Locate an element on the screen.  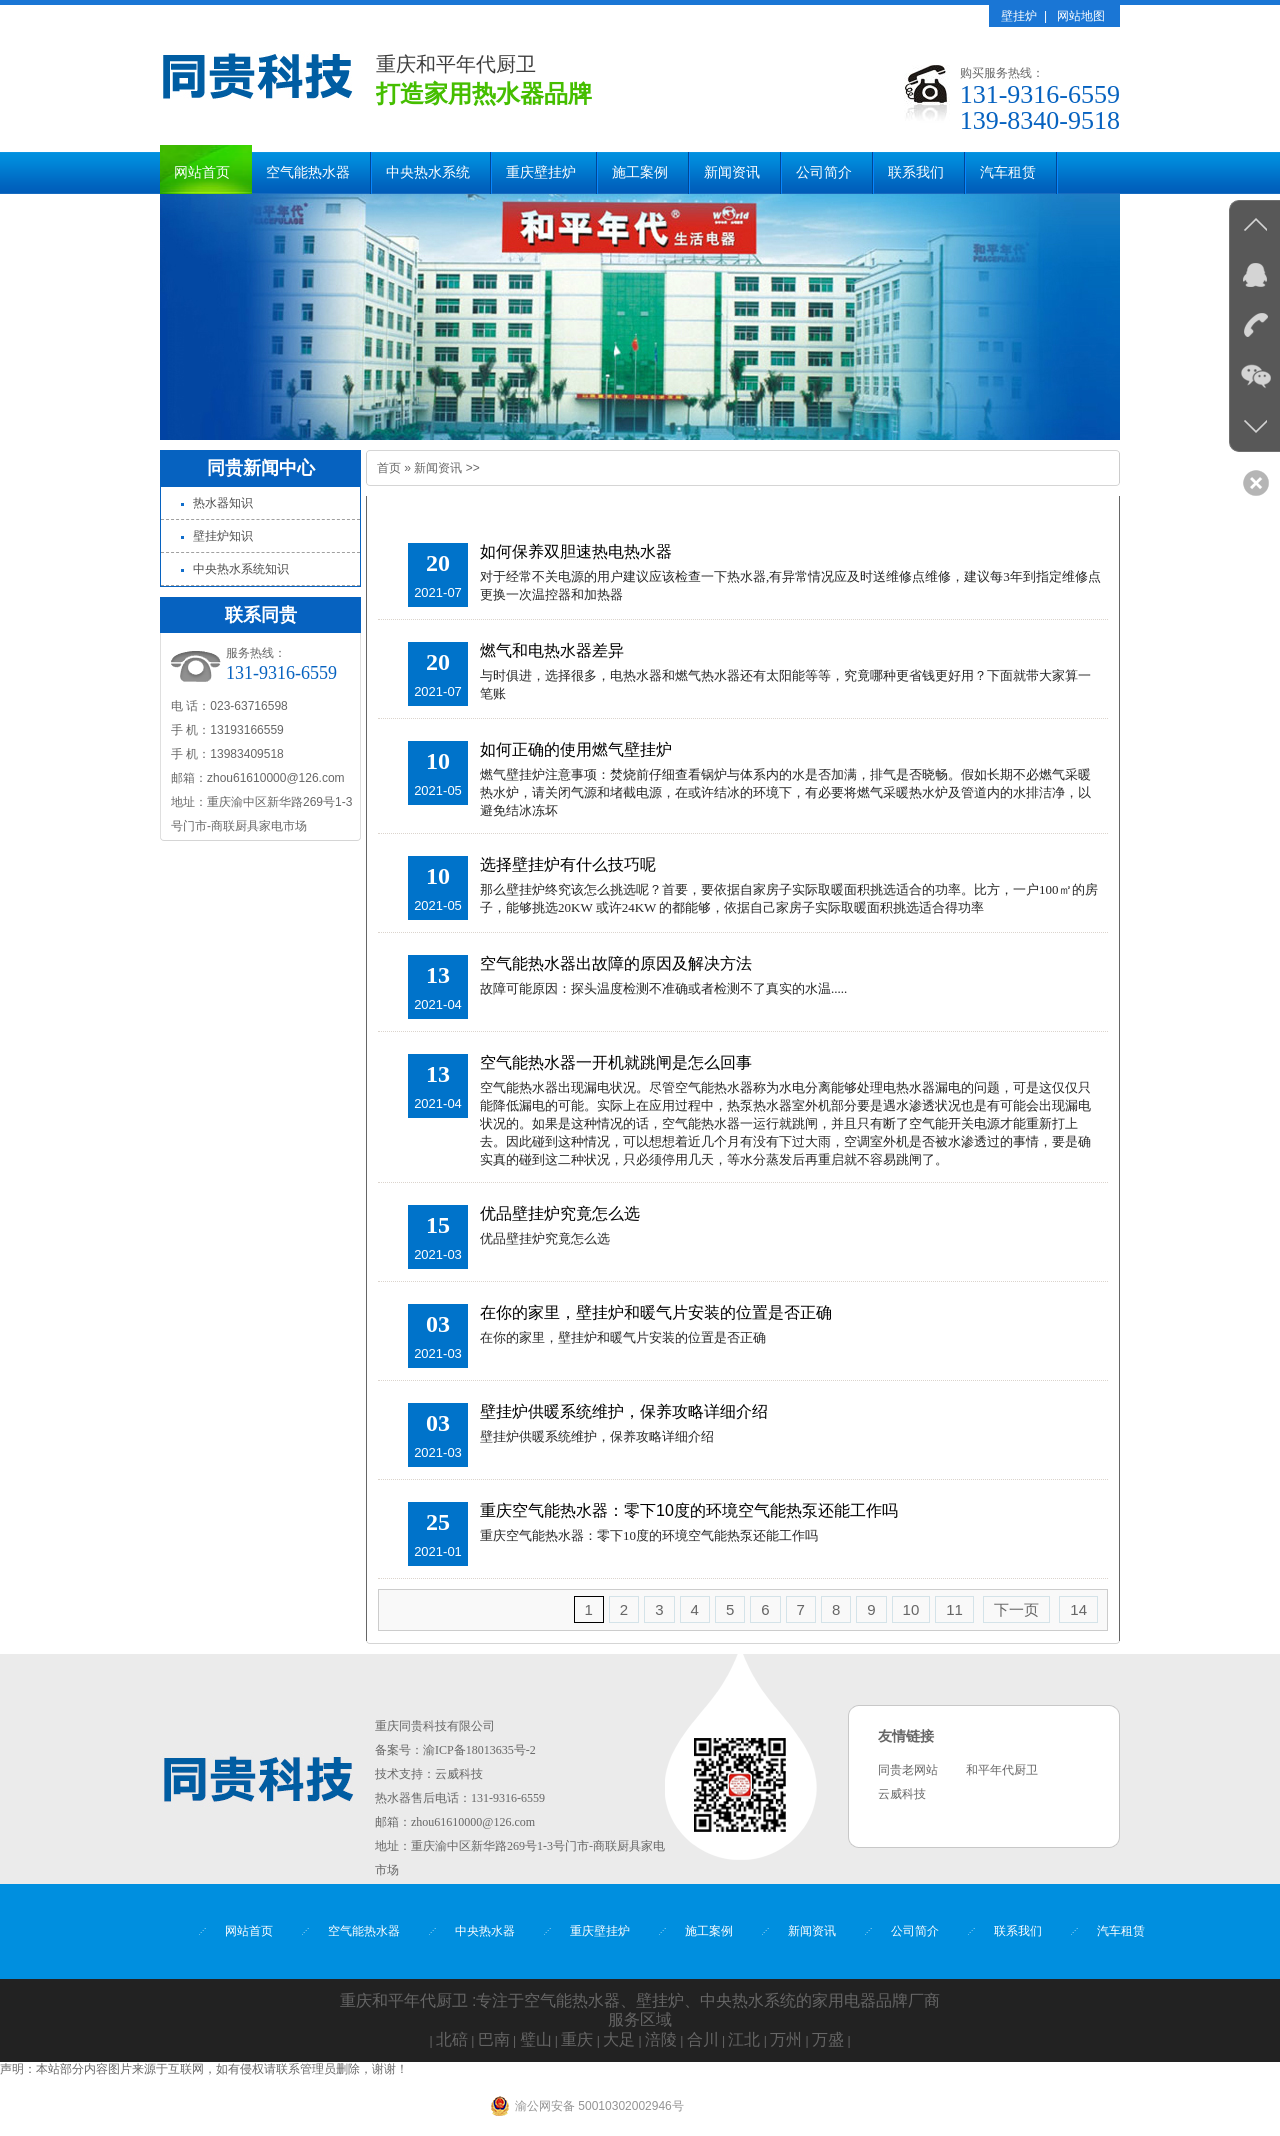
下一页 is located at coordinates (1016, 1609).